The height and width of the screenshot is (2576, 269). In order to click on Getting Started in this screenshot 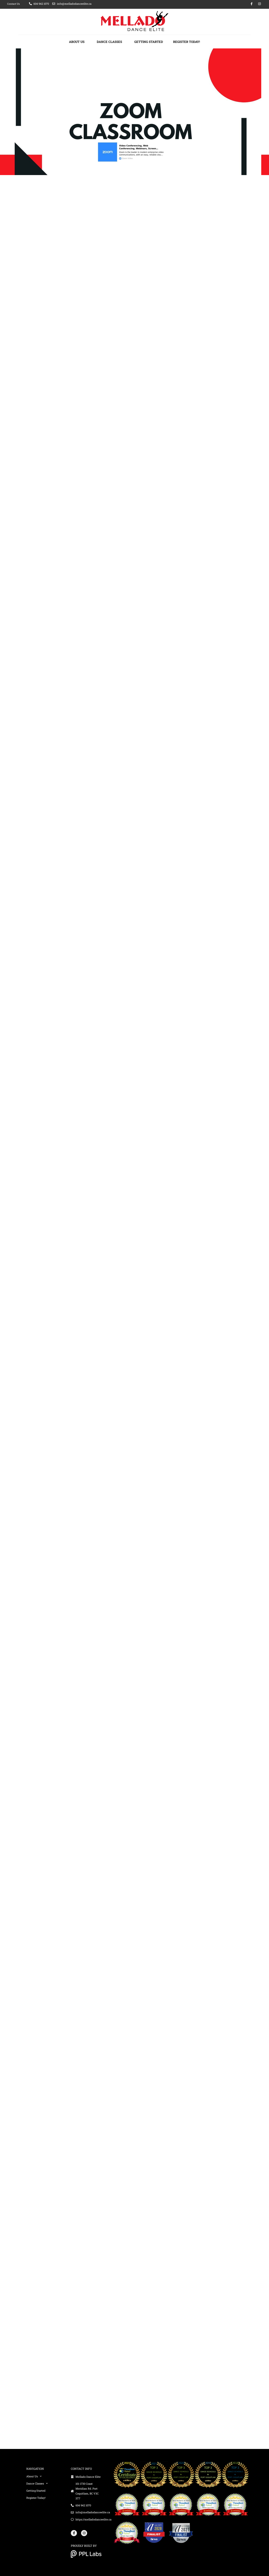, I will do `click(148, 42)`.